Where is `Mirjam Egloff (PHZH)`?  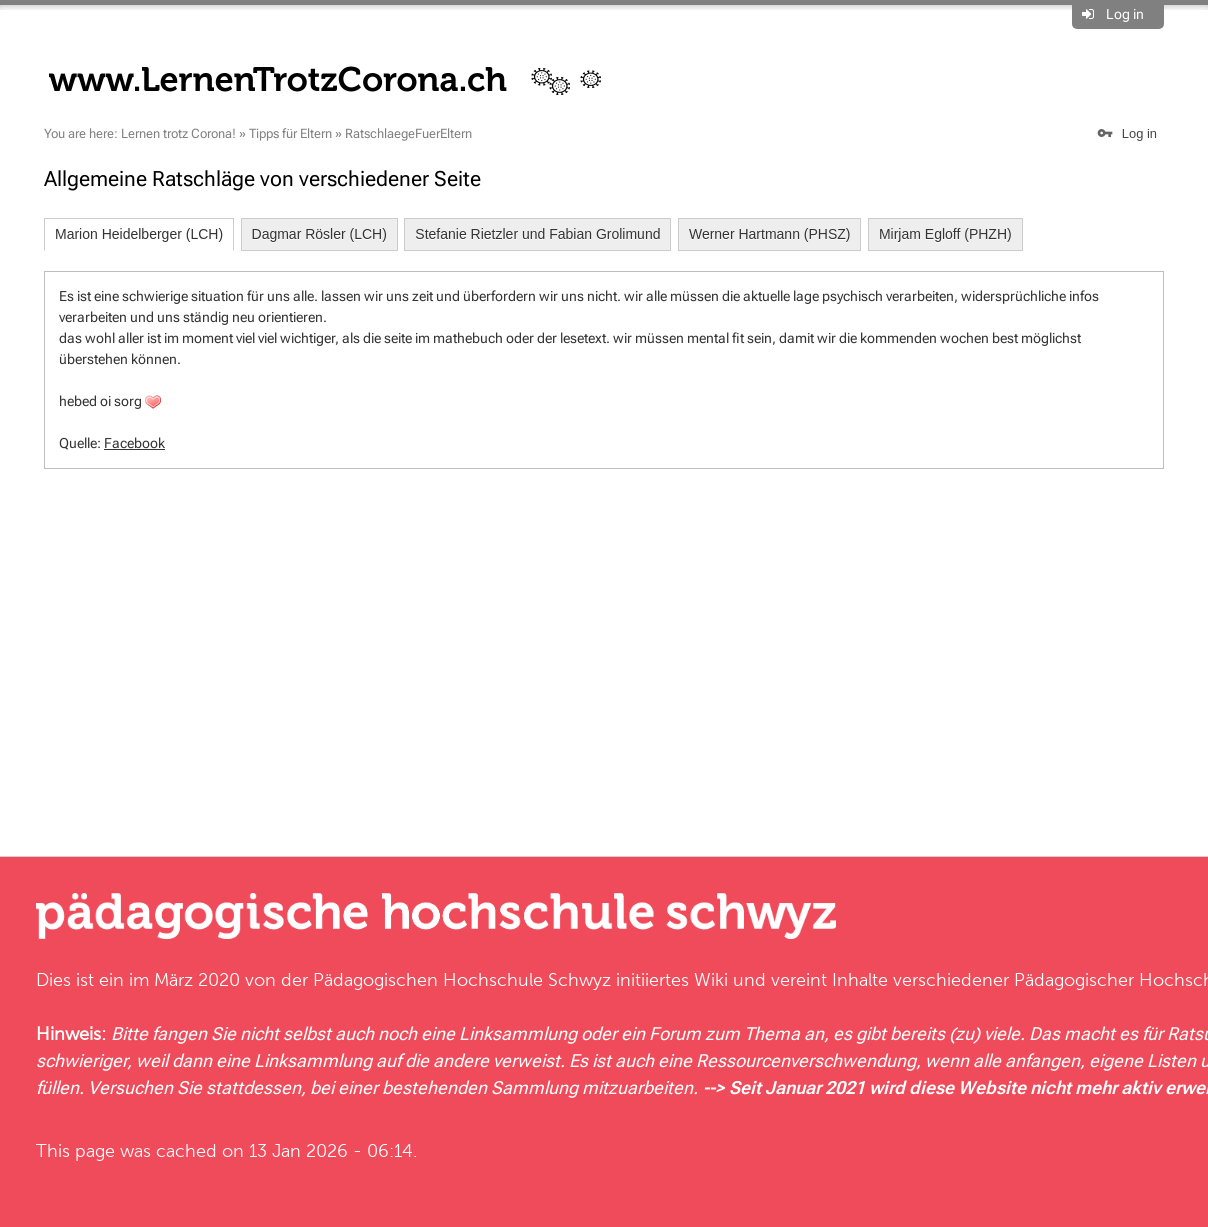
Mirjam Egloff (PHZH) is located at coordinates (945, 234).